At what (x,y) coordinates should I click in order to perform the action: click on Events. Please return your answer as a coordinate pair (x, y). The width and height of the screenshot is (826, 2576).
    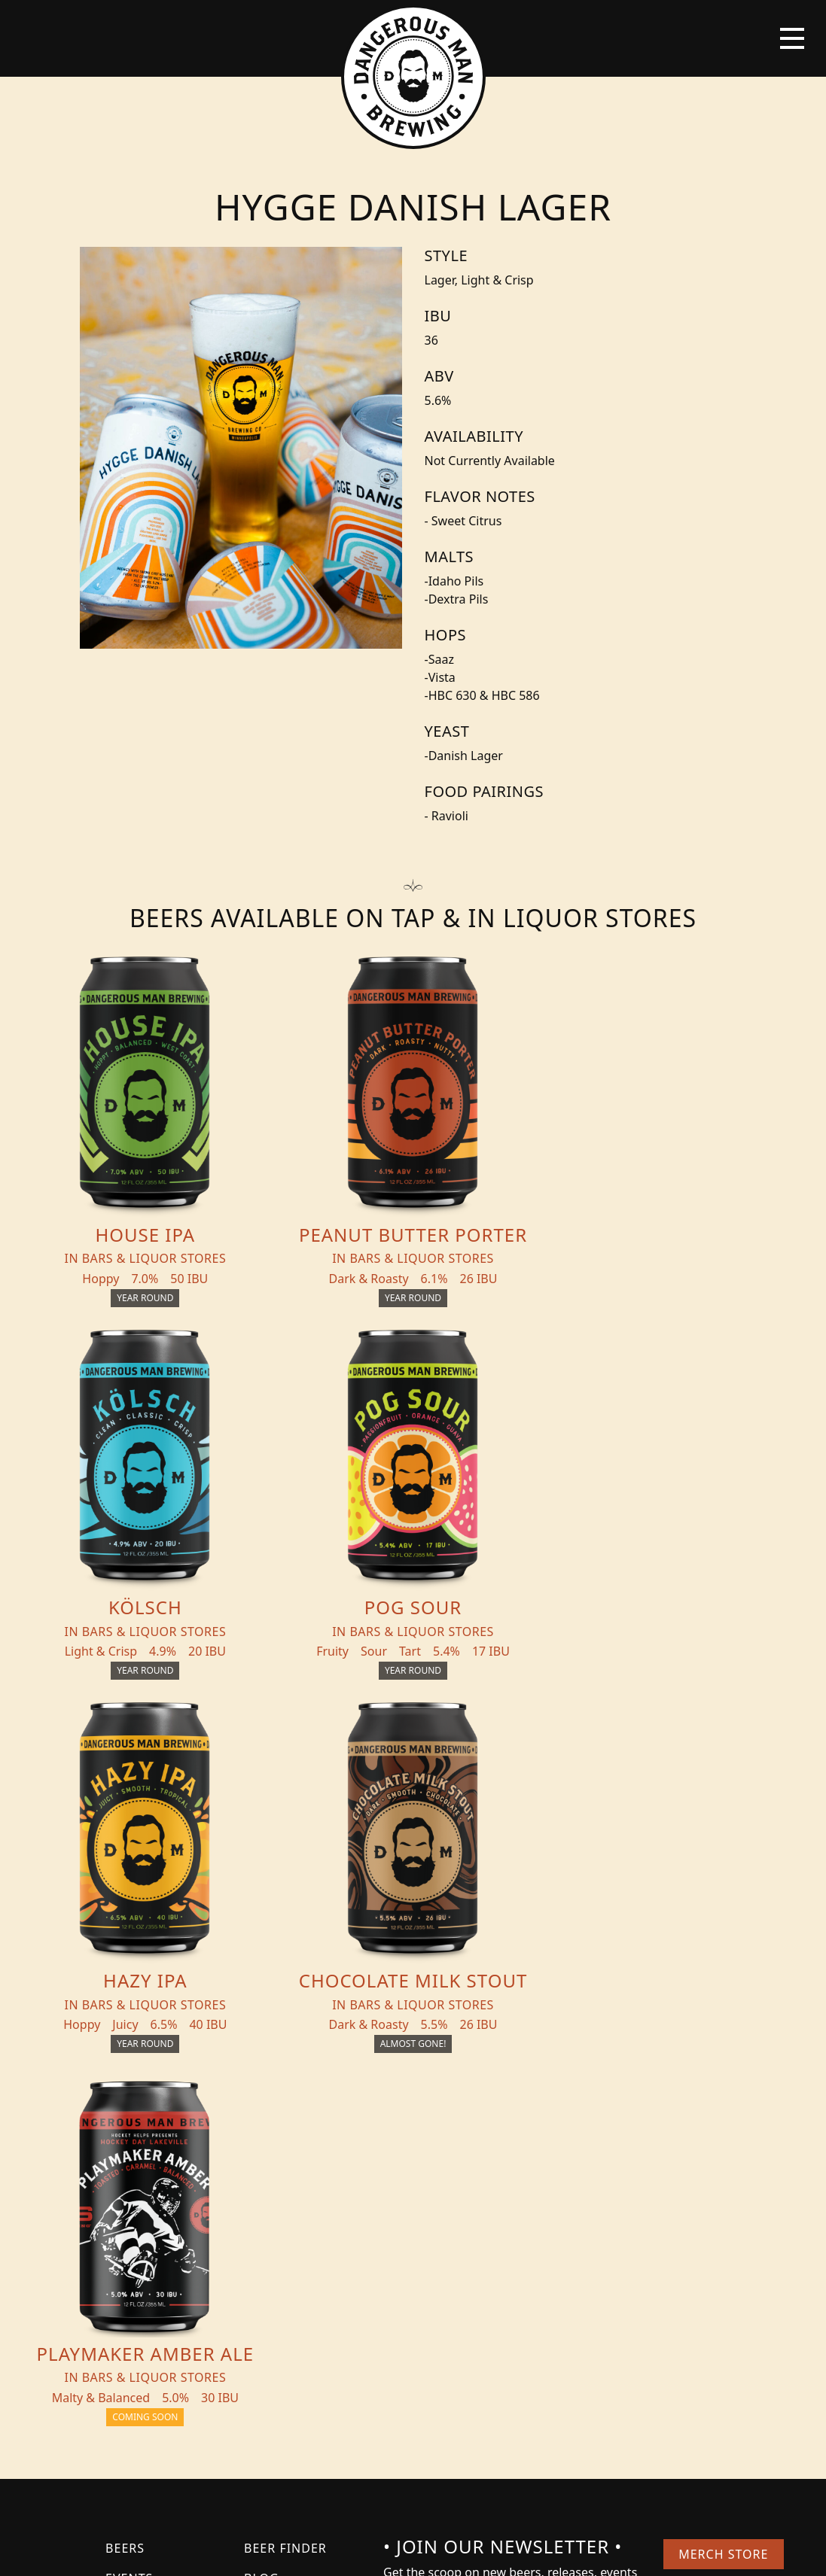
    Looking at the image, I should click on (129, 2205).